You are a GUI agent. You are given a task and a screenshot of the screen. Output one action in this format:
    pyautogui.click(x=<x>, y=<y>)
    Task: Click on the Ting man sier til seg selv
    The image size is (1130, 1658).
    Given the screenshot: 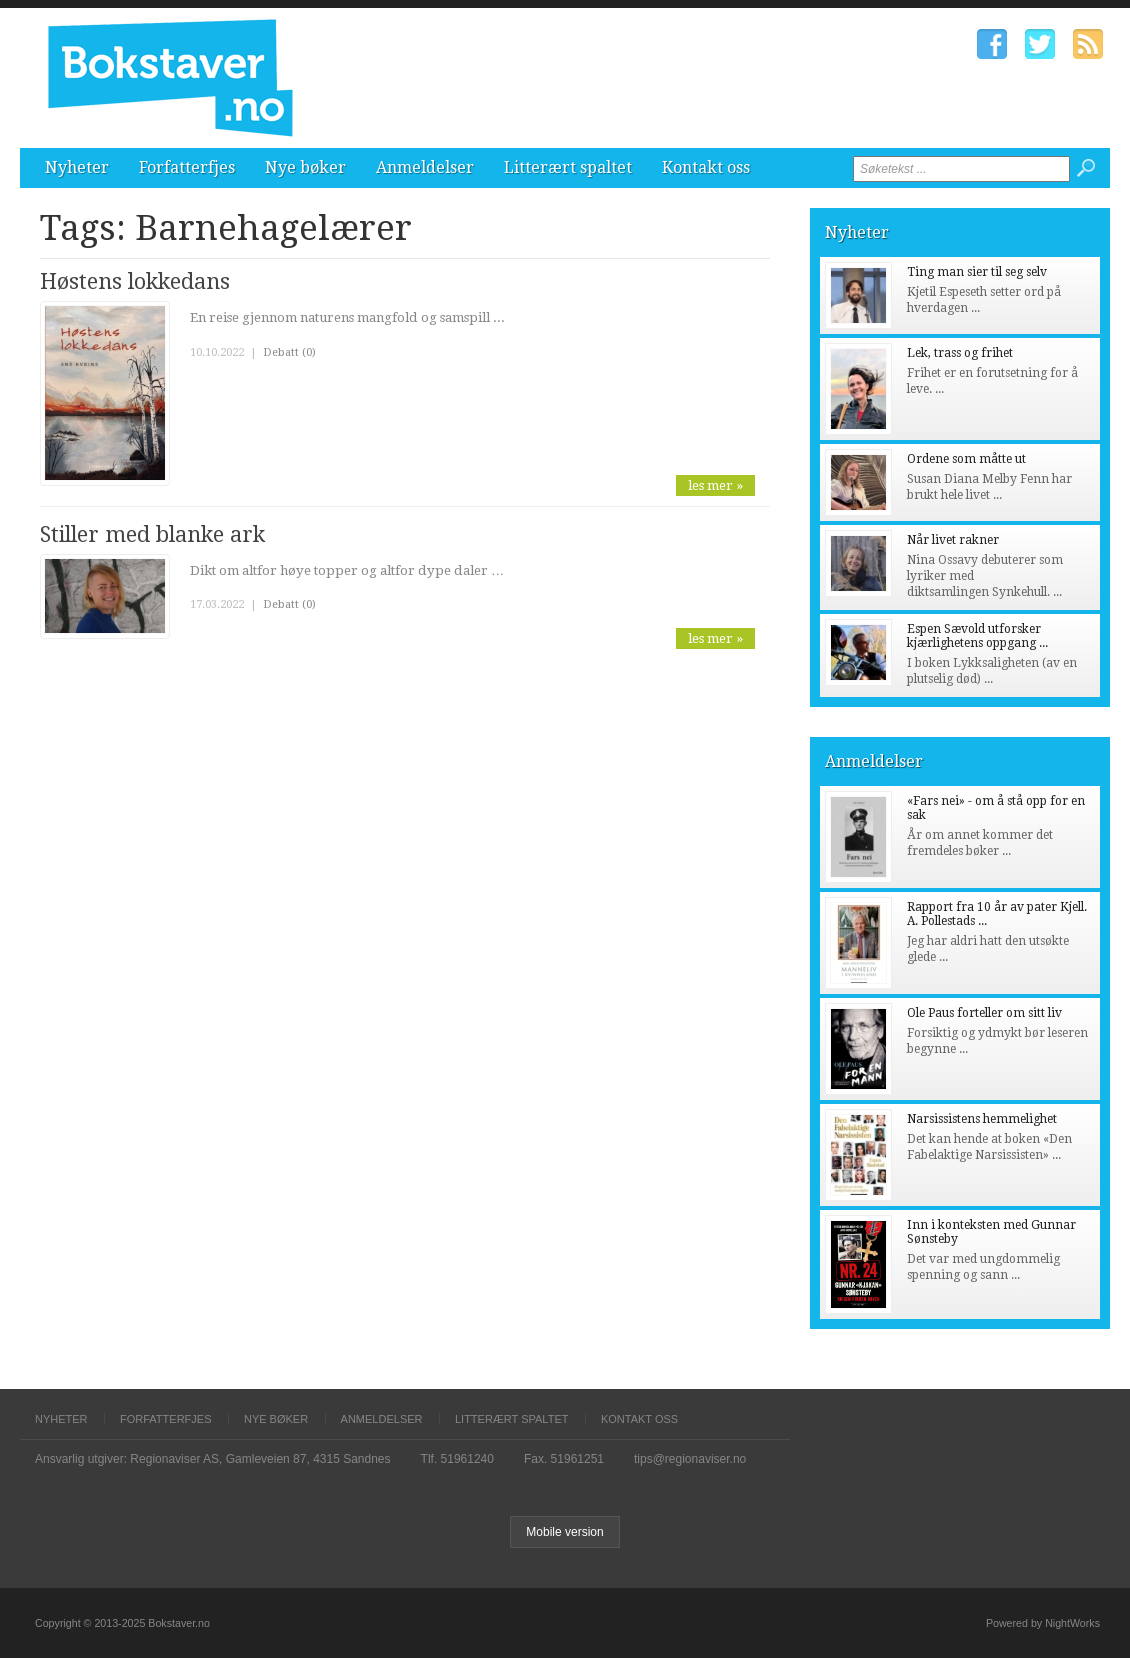 What is the action you would take?
    pyautogui.click(x=977, y=272)
    